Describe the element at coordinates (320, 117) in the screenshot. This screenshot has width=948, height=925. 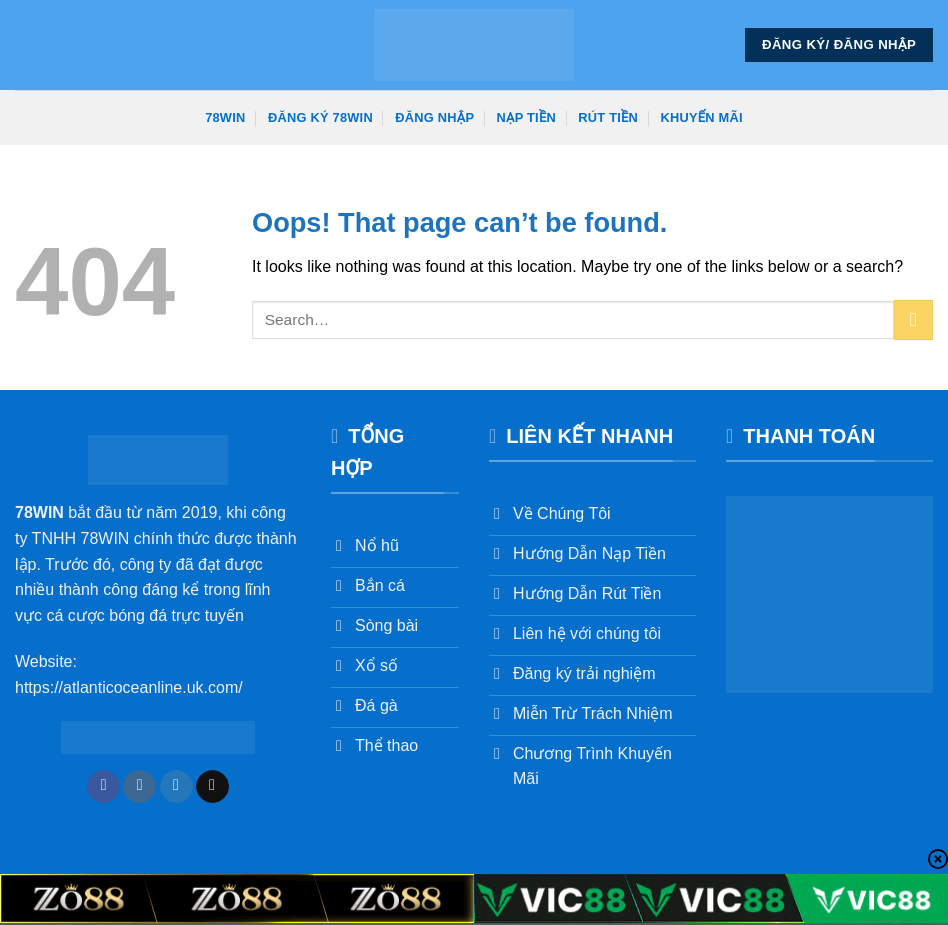
I see `Đăng Ký 78win` at that location.